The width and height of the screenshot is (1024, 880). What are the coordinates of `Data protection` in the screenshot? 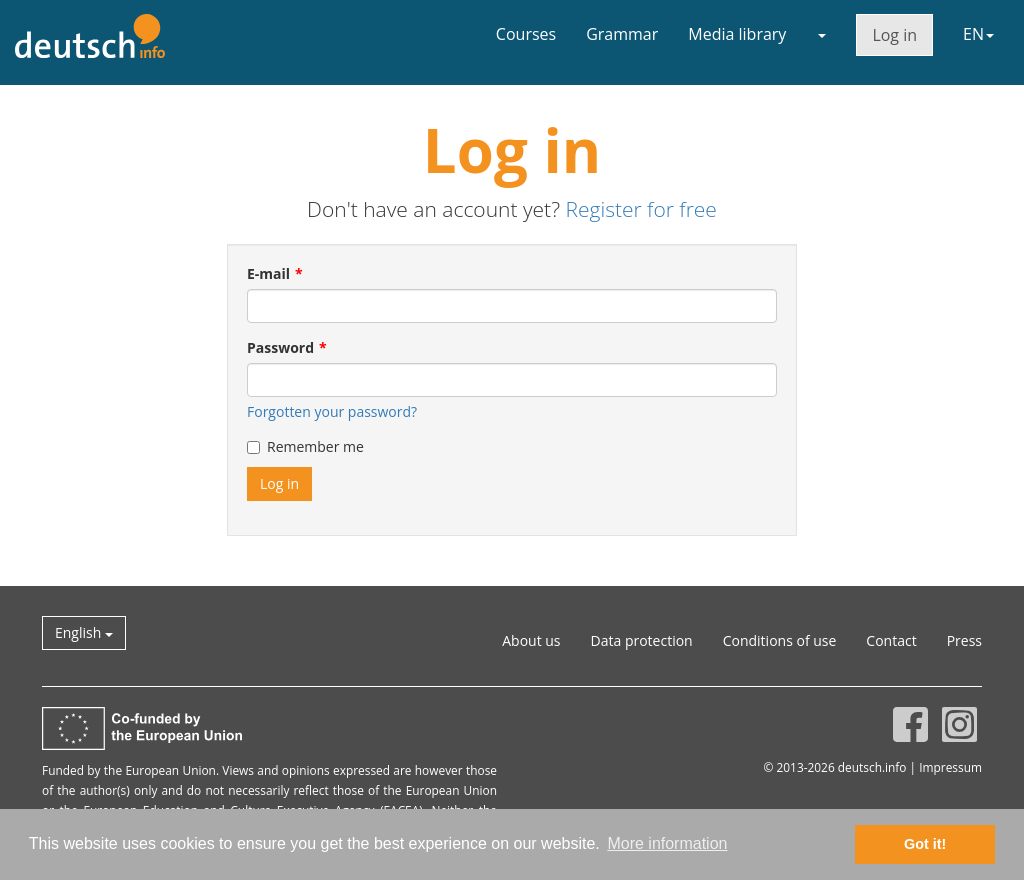 It's located at (642, 640).